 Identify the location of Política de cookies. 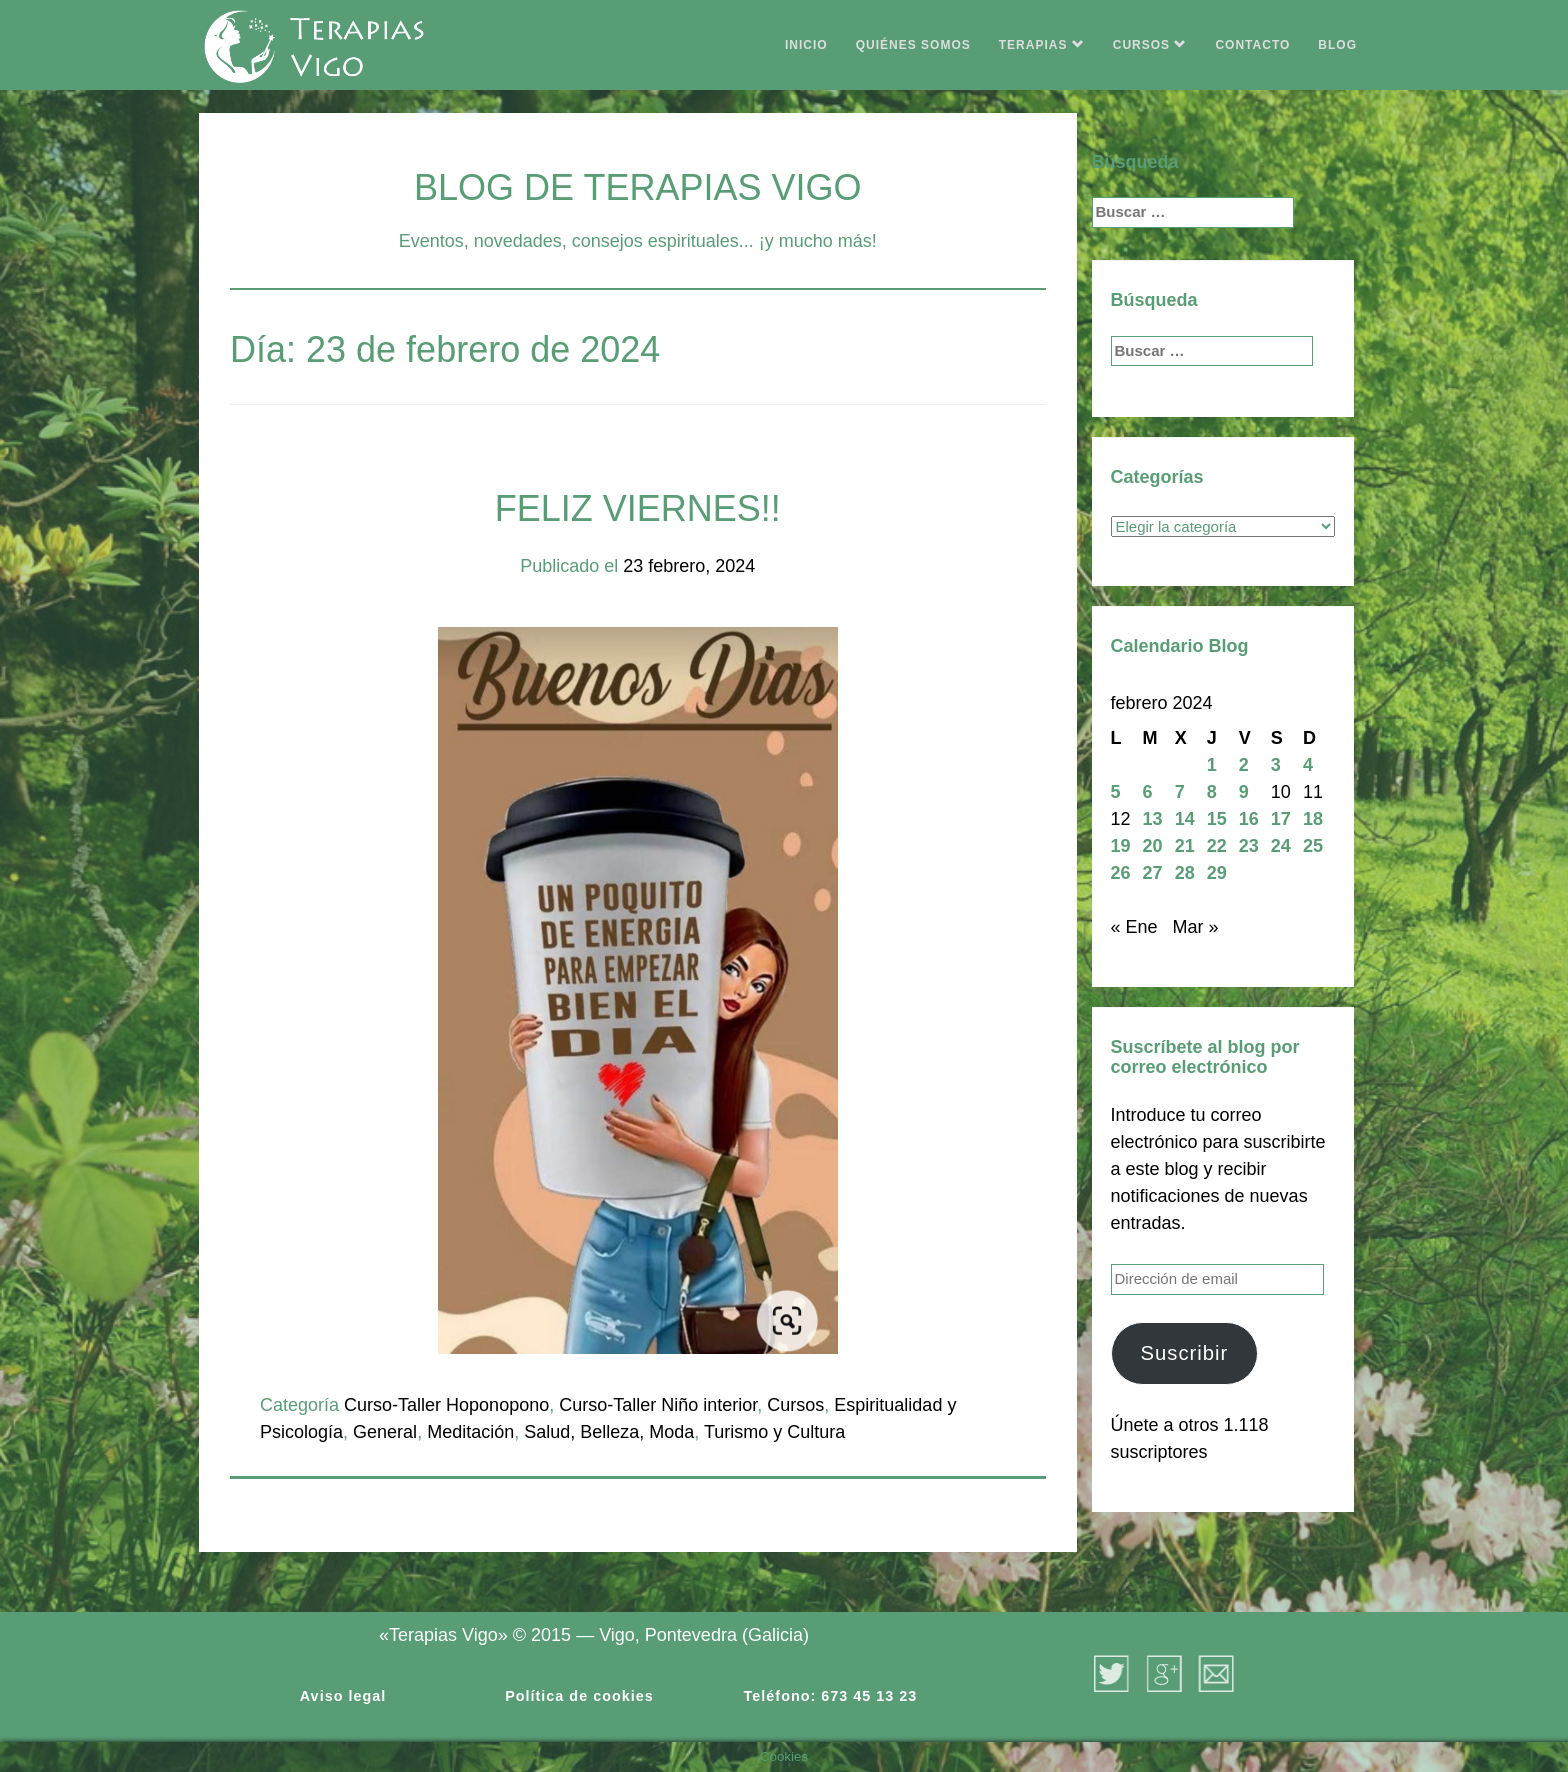
(579, 1696).